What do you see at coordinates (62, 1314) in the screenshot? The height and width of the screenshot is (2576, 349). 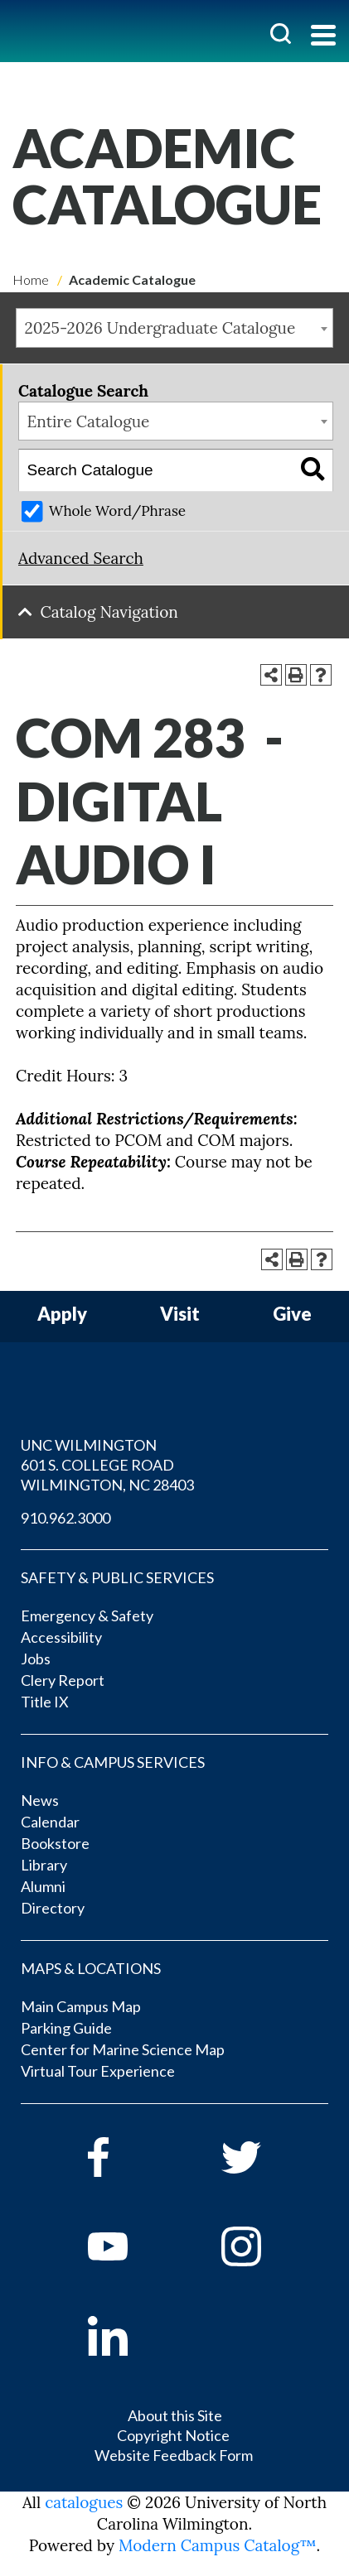 I see `Apply` at bounding box center [62, 1314].